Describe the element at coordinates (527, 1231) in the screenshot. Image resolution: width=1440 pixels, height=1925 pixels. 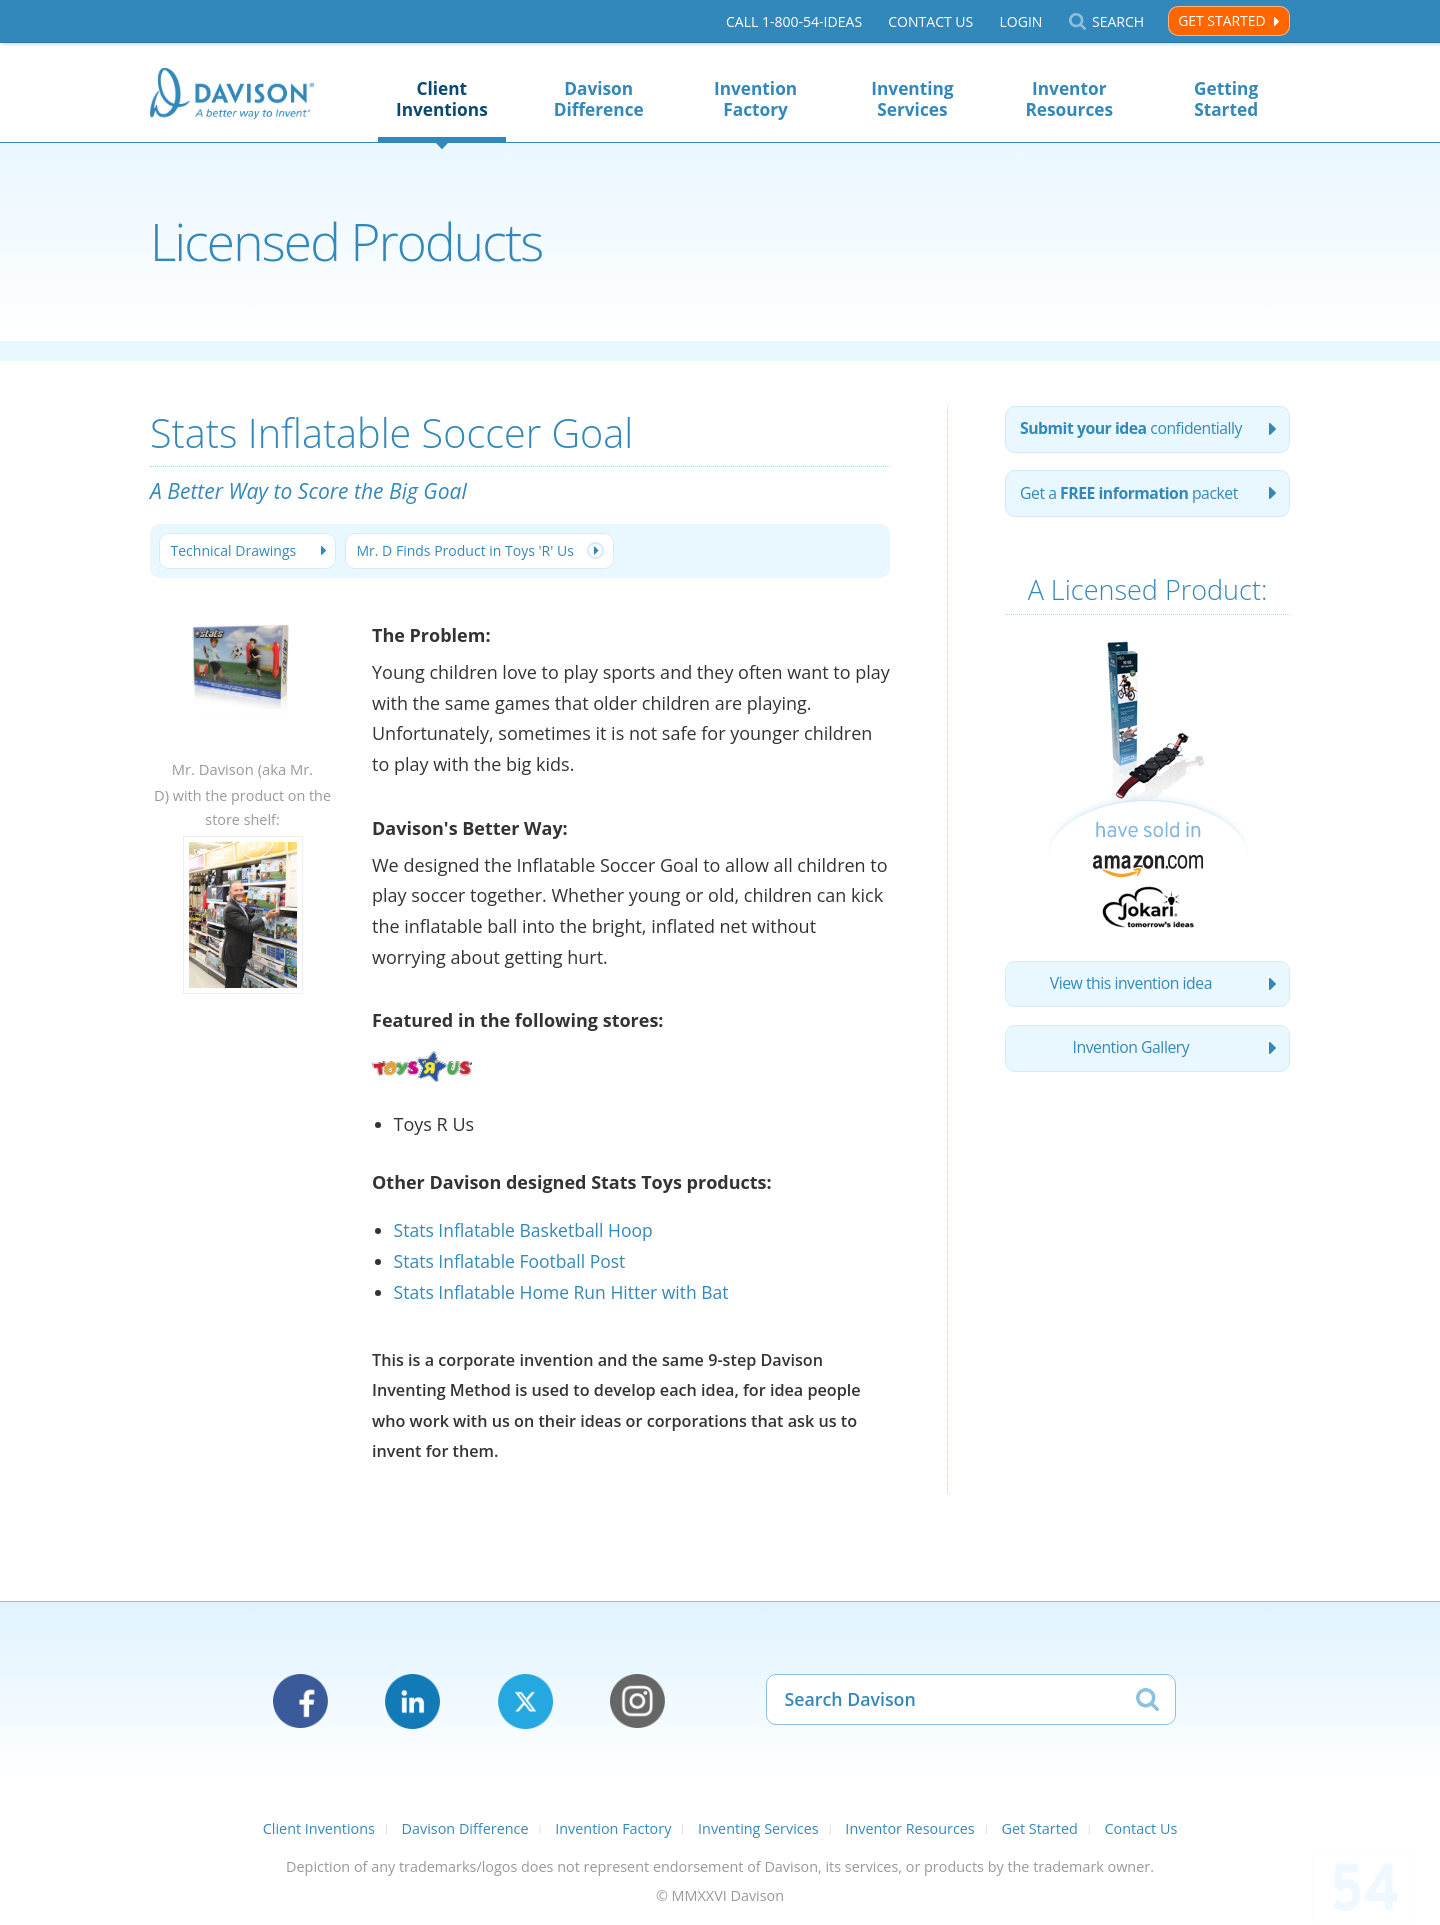
I see `Stats Inflatable Basketball Hoop` at that location.